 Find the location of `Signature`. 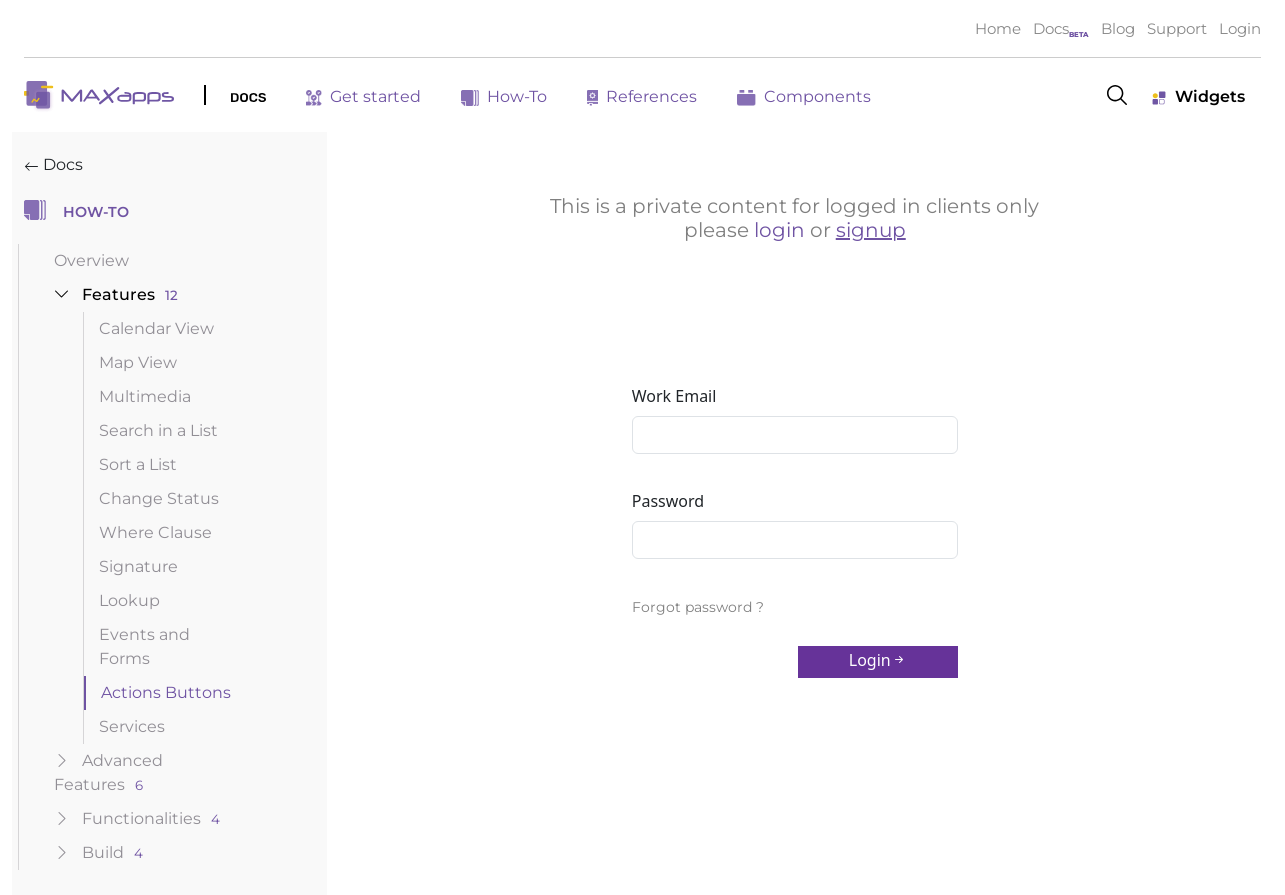

Signature is located at coordinates (138, 566).